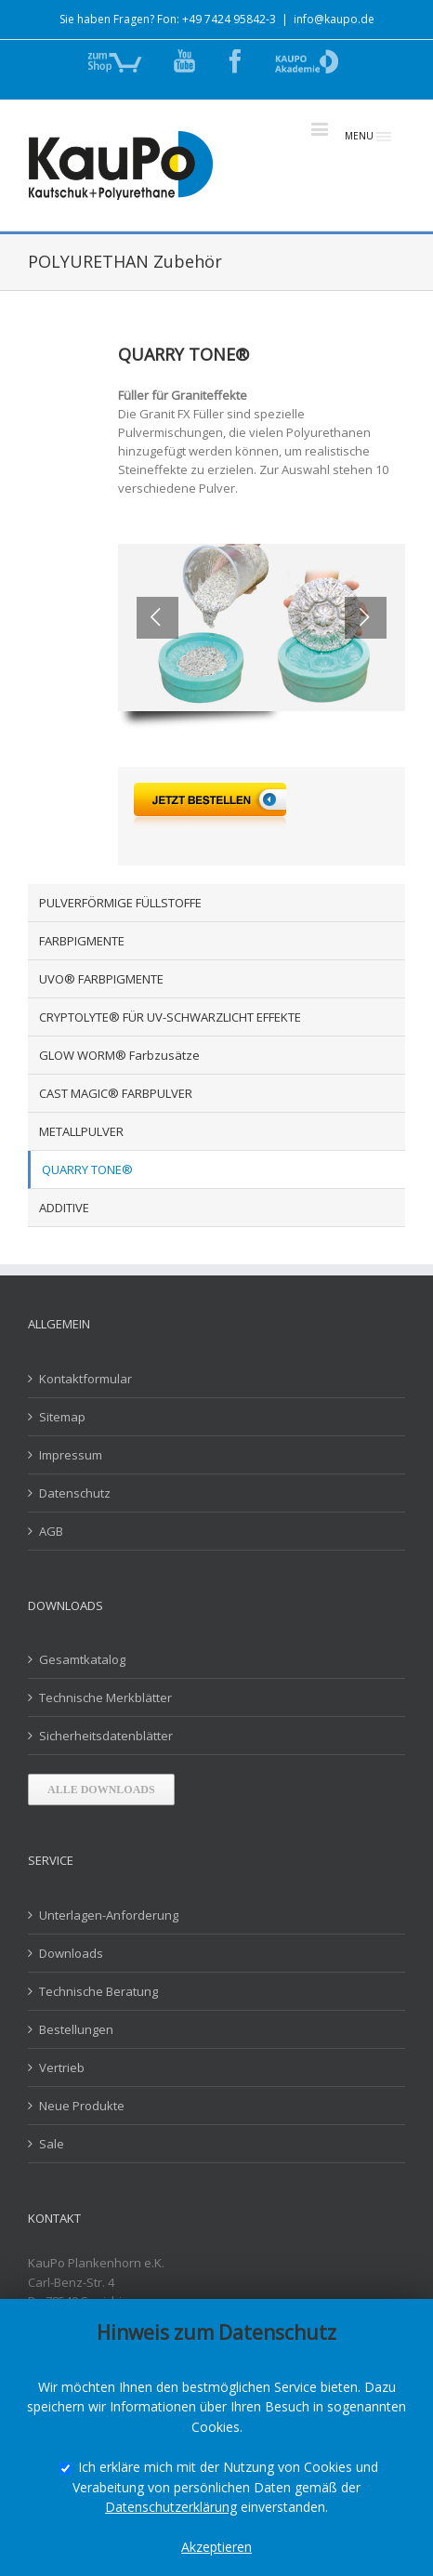 The height and width of the screenshot is (2576, 433). Describe the element at coordinates (106, 1735) in the screenshot. I see `Sicherheitsdatenblätter` at that location.